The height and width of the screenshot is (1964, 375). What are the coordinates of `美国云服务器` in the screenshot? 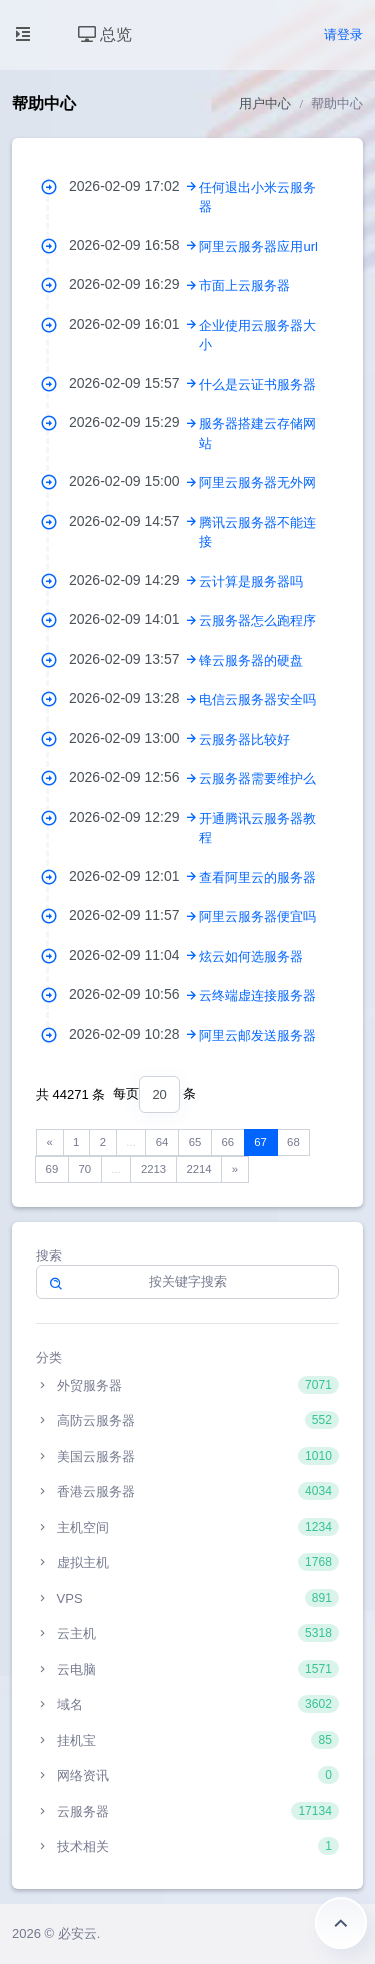 It's located at (187, 1456).